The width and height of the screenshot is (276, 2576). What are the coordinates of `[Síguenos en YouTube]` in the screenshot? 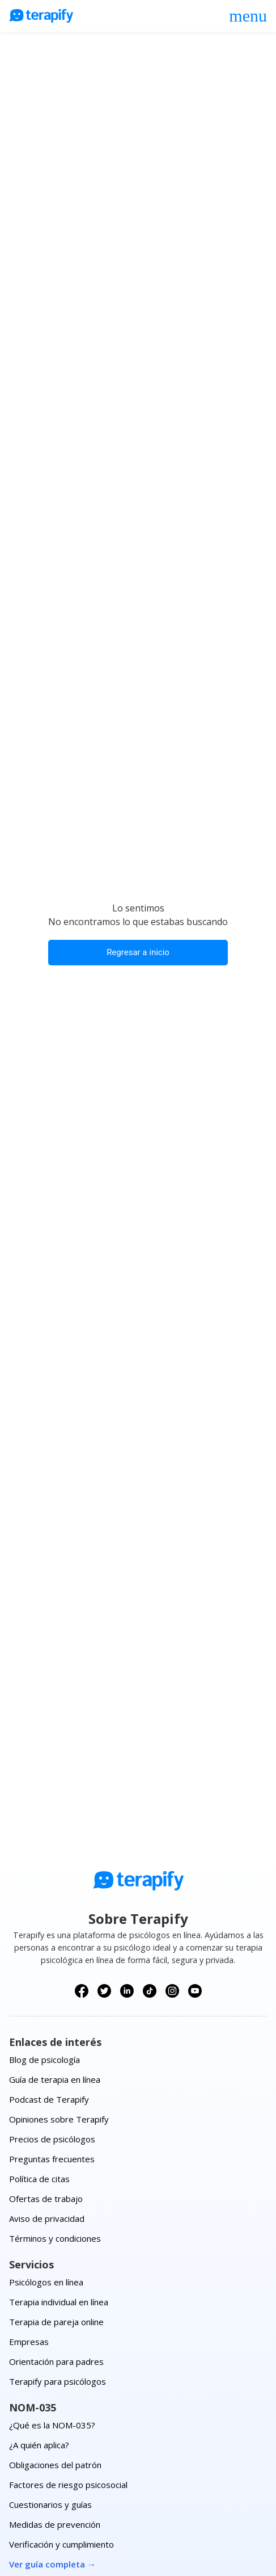 It's located at (195, 1991).